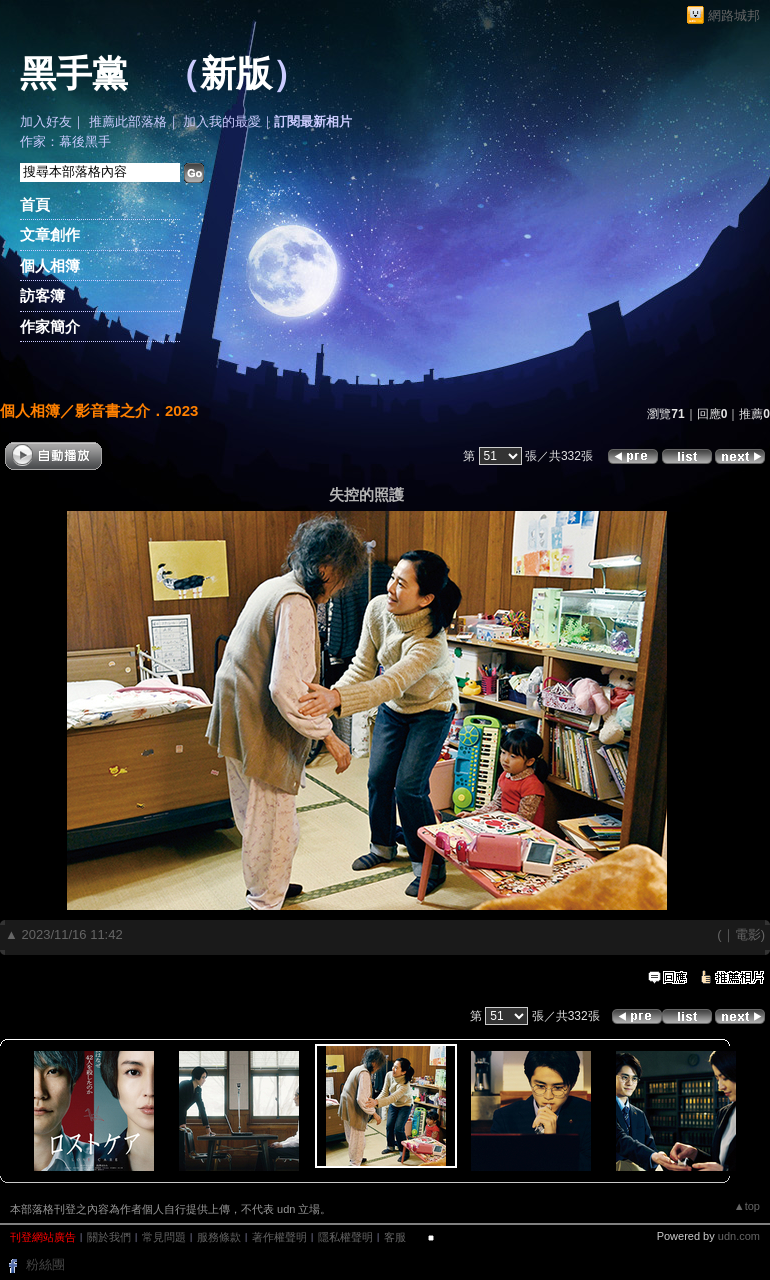  What do you see at coordinates (136, 410) in the screenshot?
I see `影音書之介．2023` at bounding box center [136, 410].